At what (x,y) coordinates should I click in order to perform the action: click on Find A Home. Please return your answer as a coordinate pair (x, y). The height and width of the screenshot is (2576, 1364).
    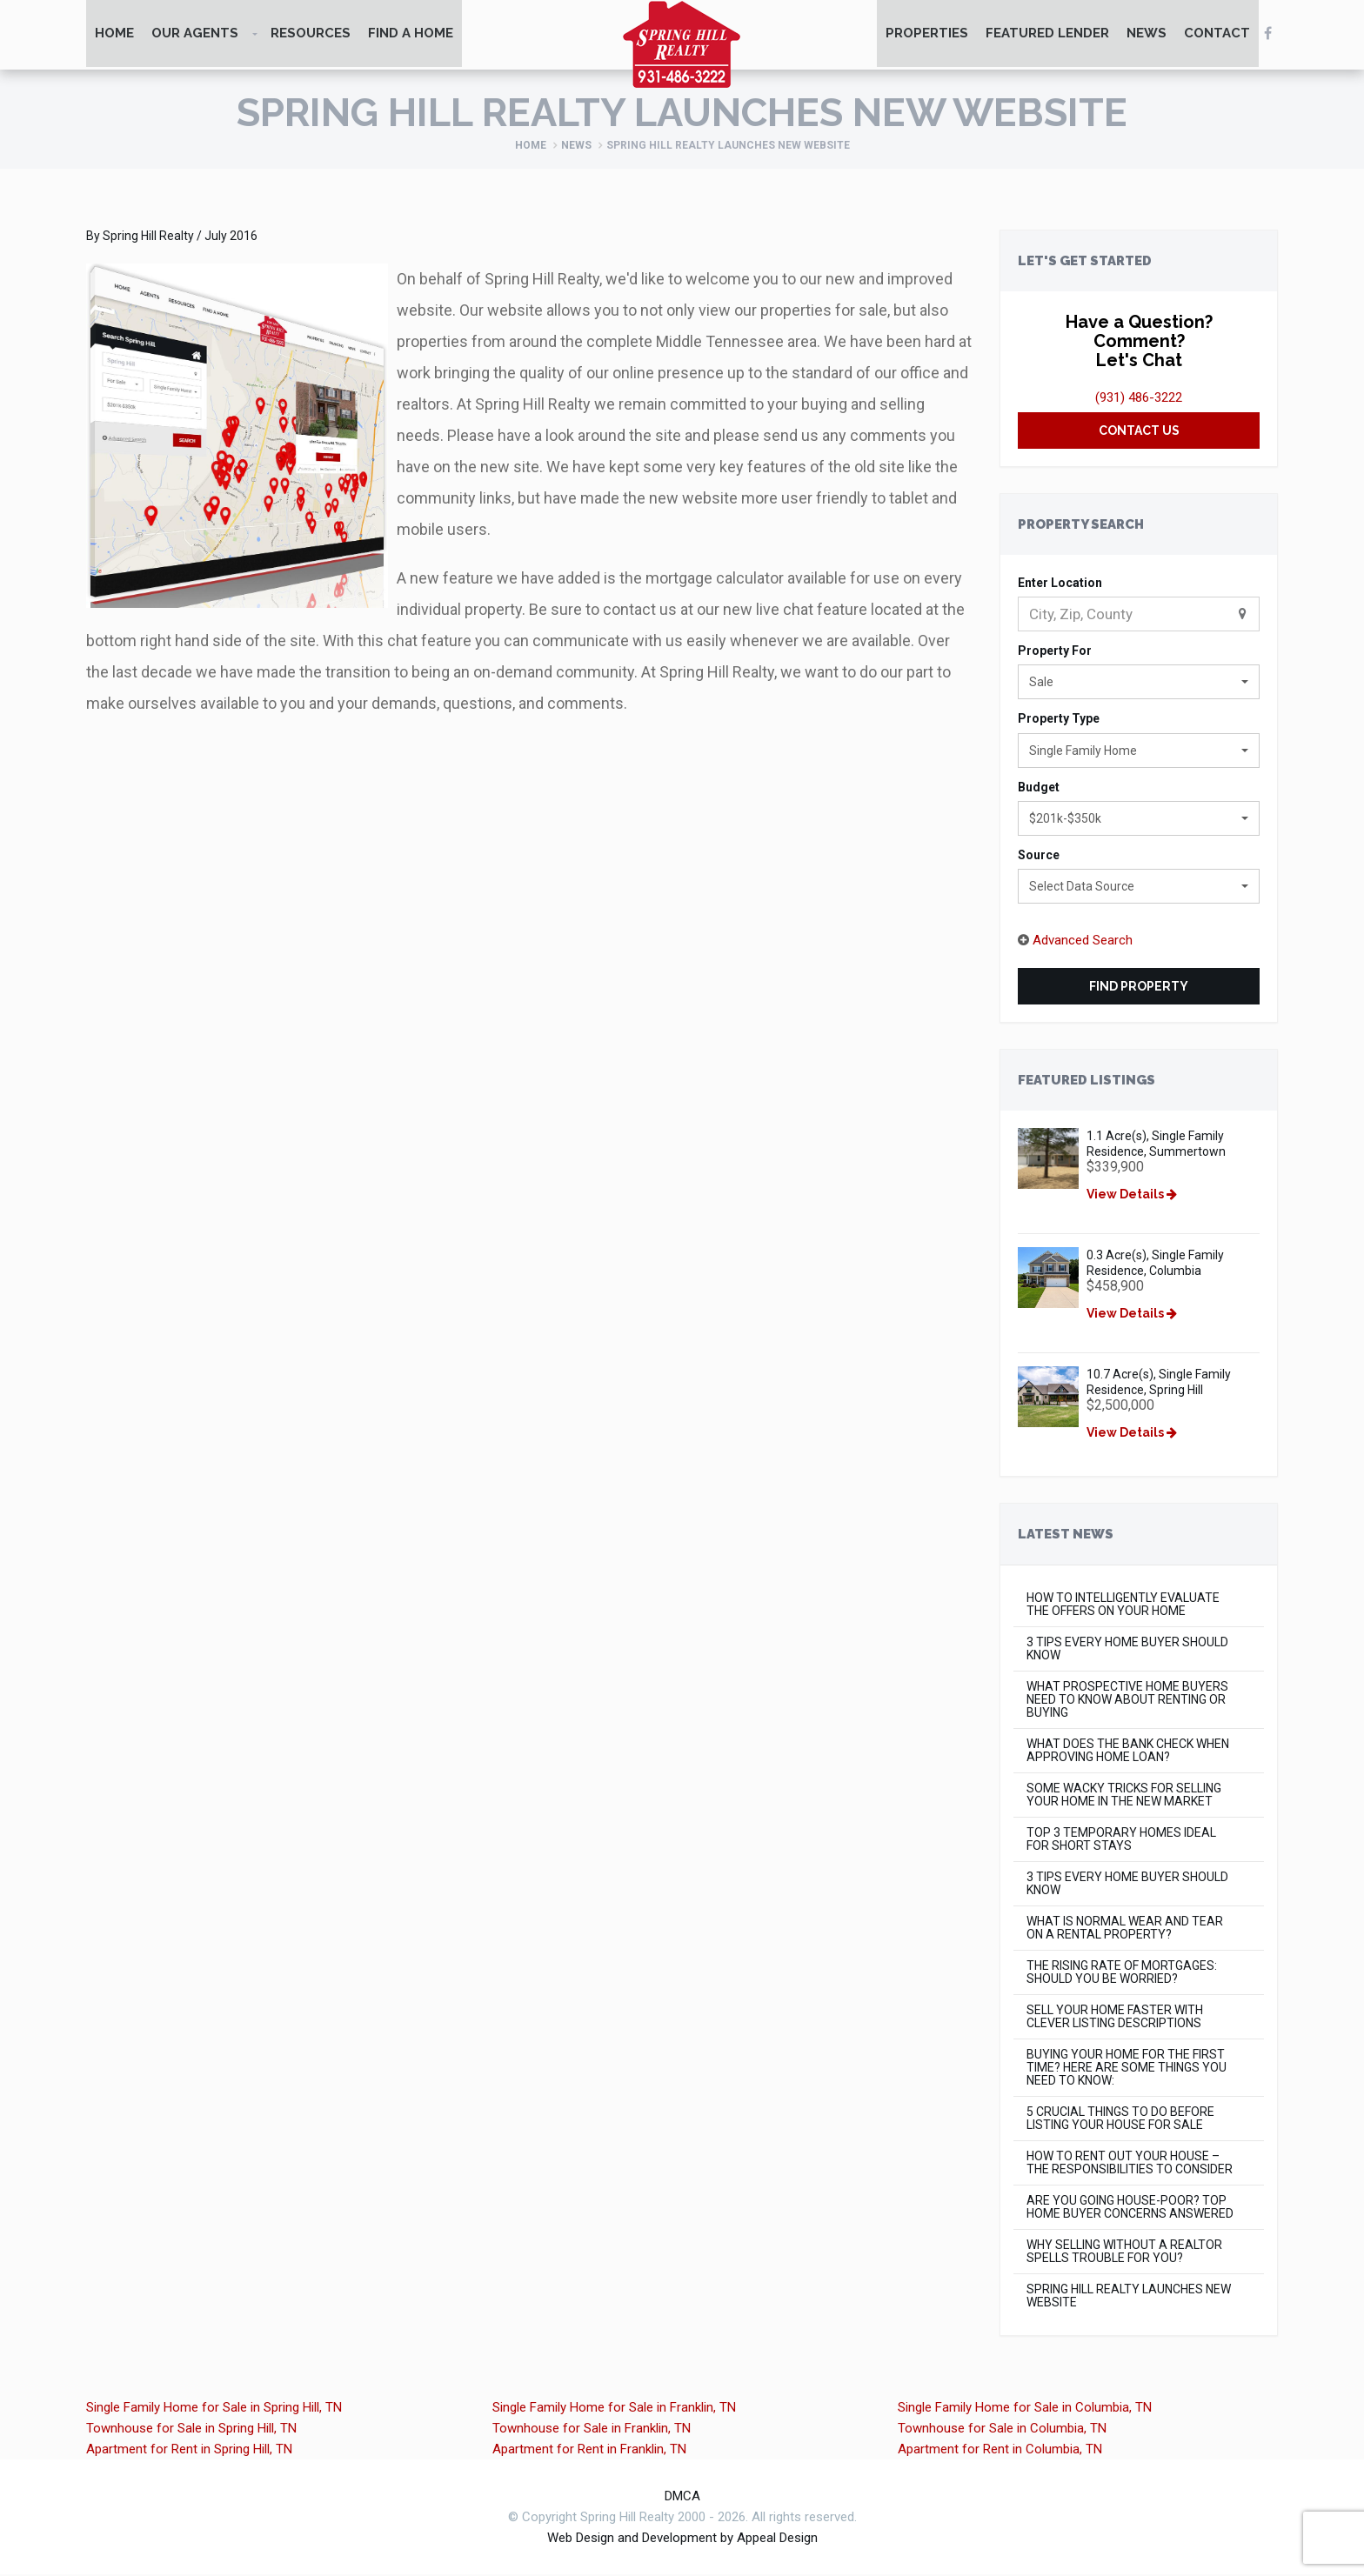
    Looking at the image, I should click on (410, 35).